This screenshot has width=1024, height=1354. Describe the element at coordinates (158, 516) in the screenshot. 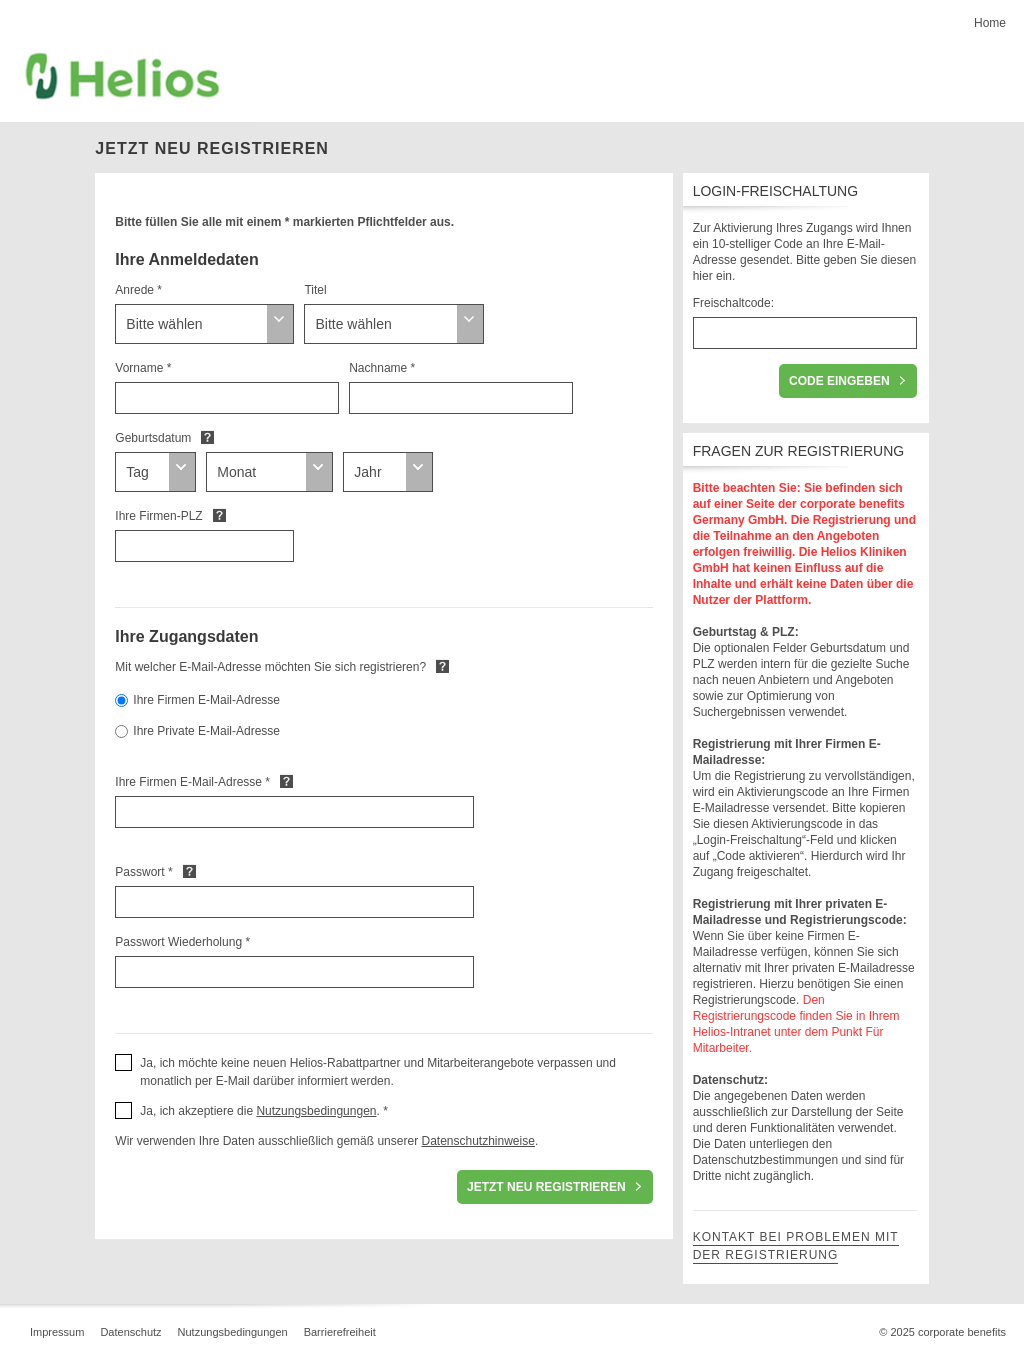

I see `Ihre Firmen-PLZ` at that location.